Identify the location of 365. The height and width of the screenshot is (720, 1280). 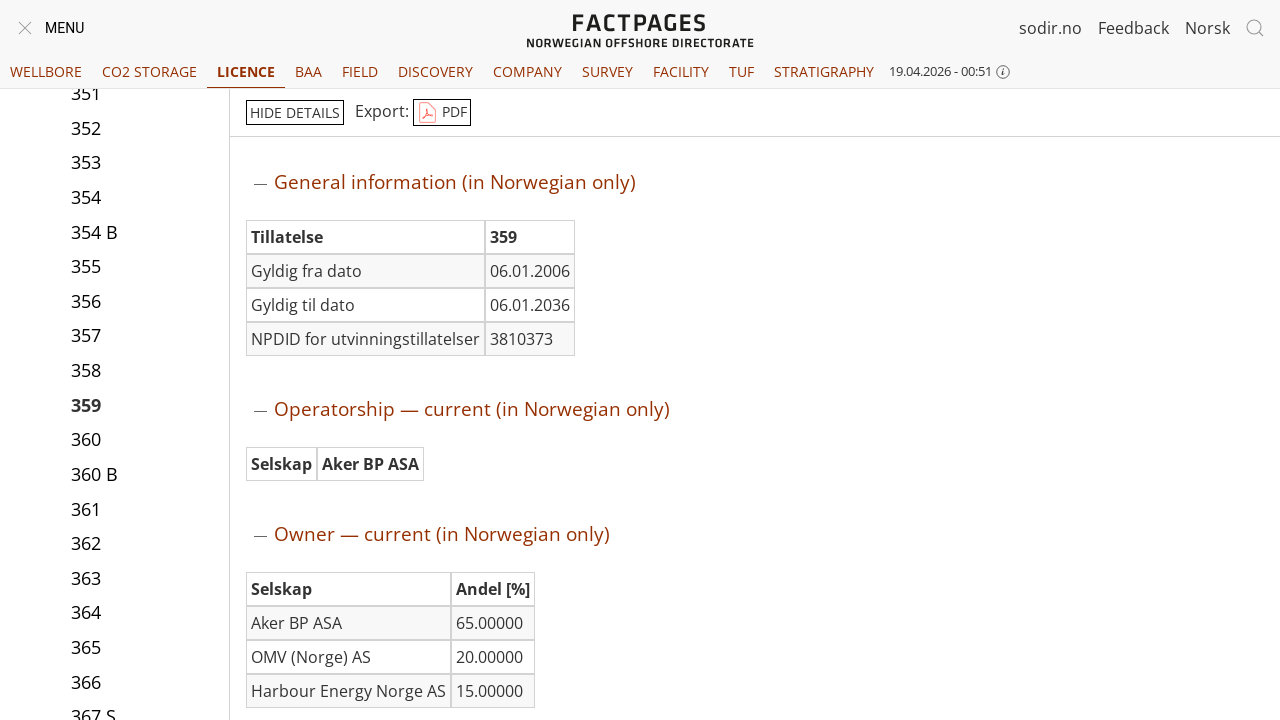
(86, 647).